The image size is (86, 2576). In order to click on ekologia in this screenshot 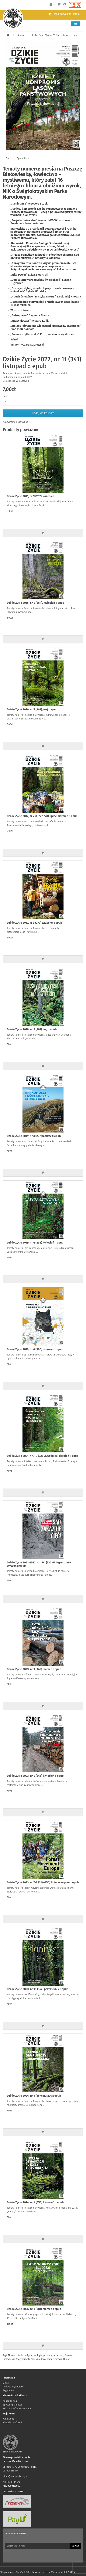, I will do `click(37, 2355)`.